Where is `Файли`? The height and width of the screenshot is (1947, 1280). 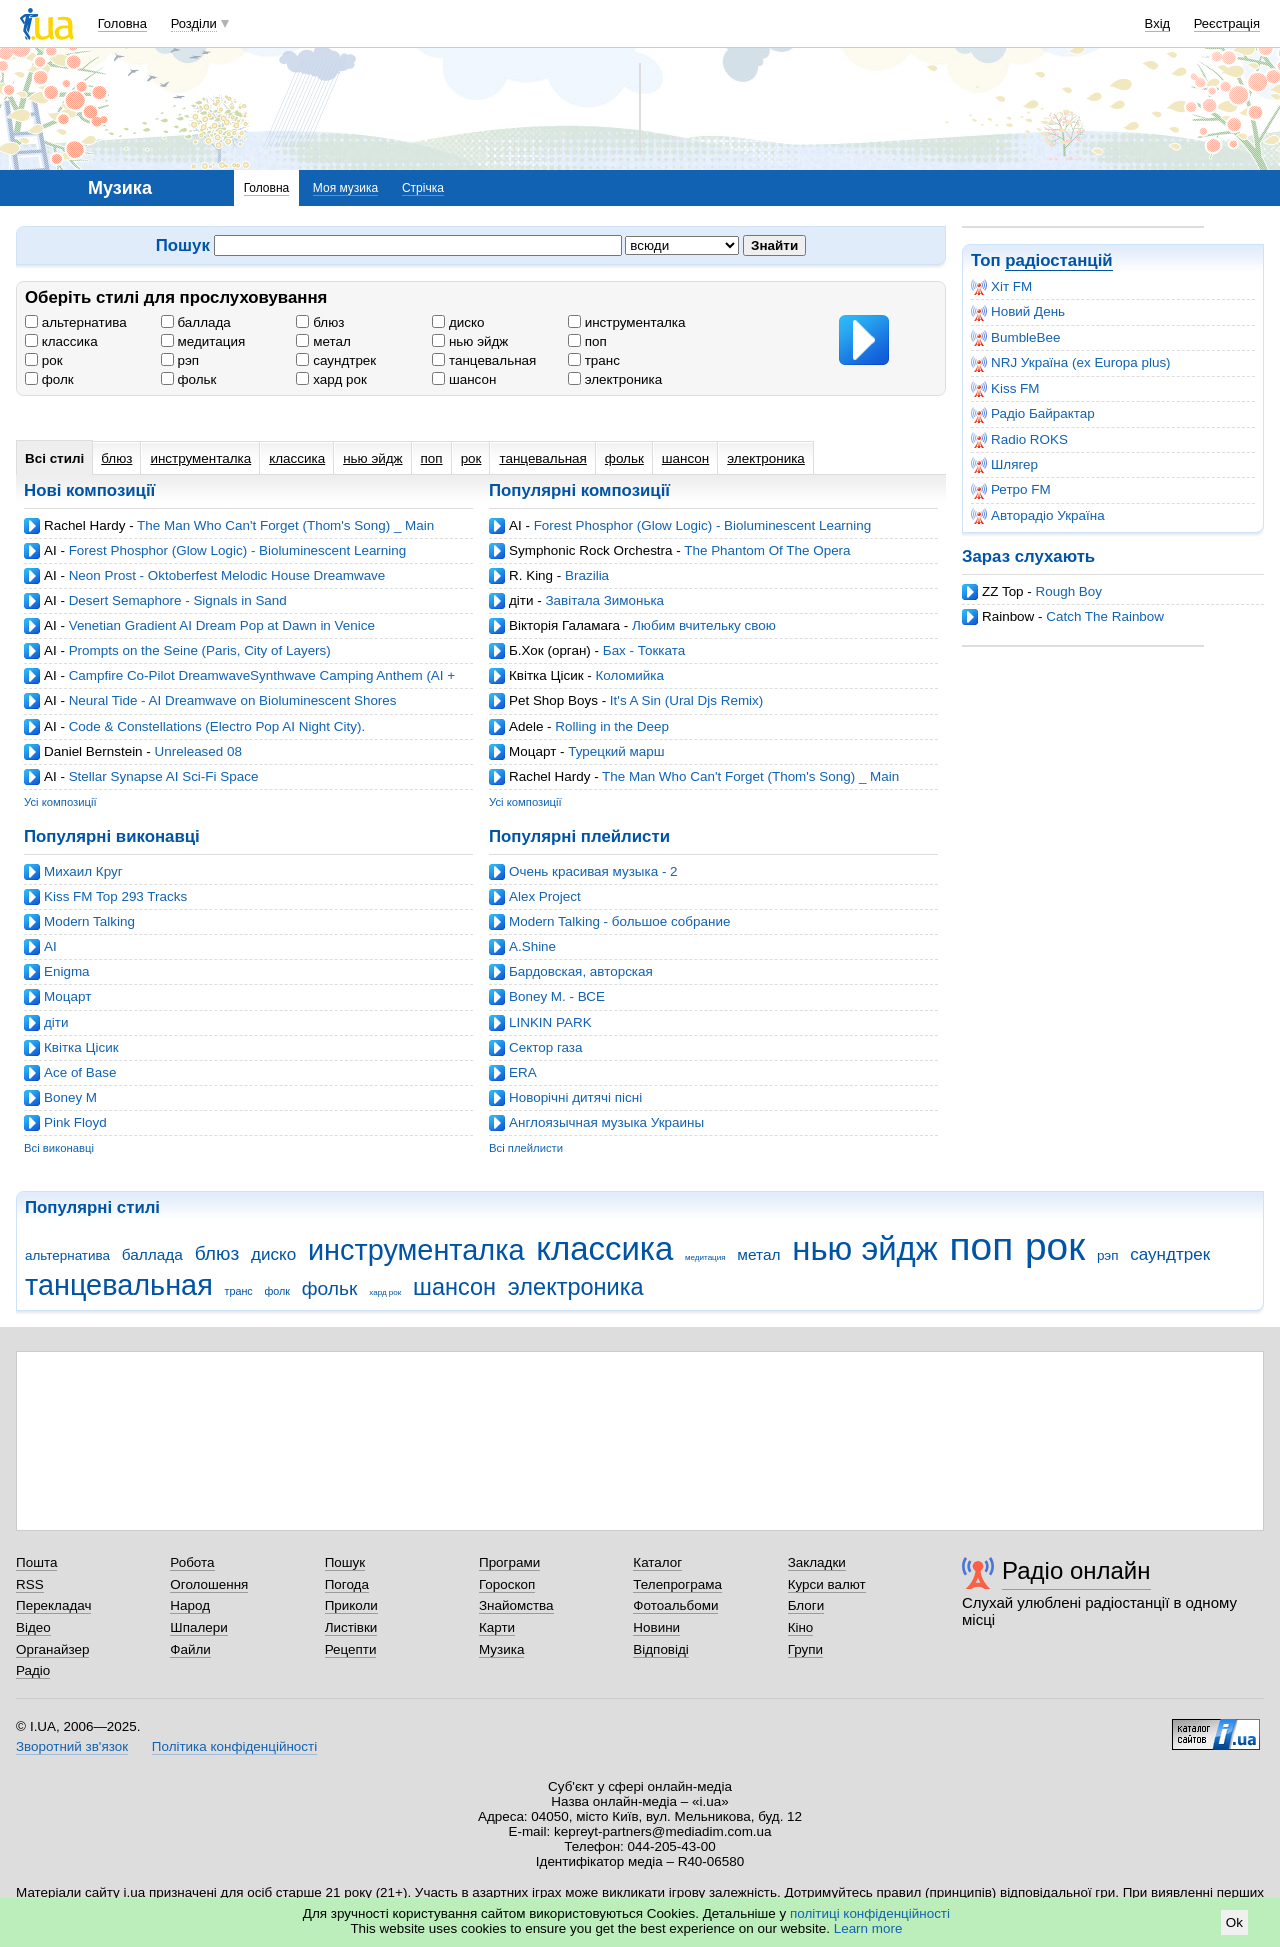
Файли is located at coordinates (190, 1649).